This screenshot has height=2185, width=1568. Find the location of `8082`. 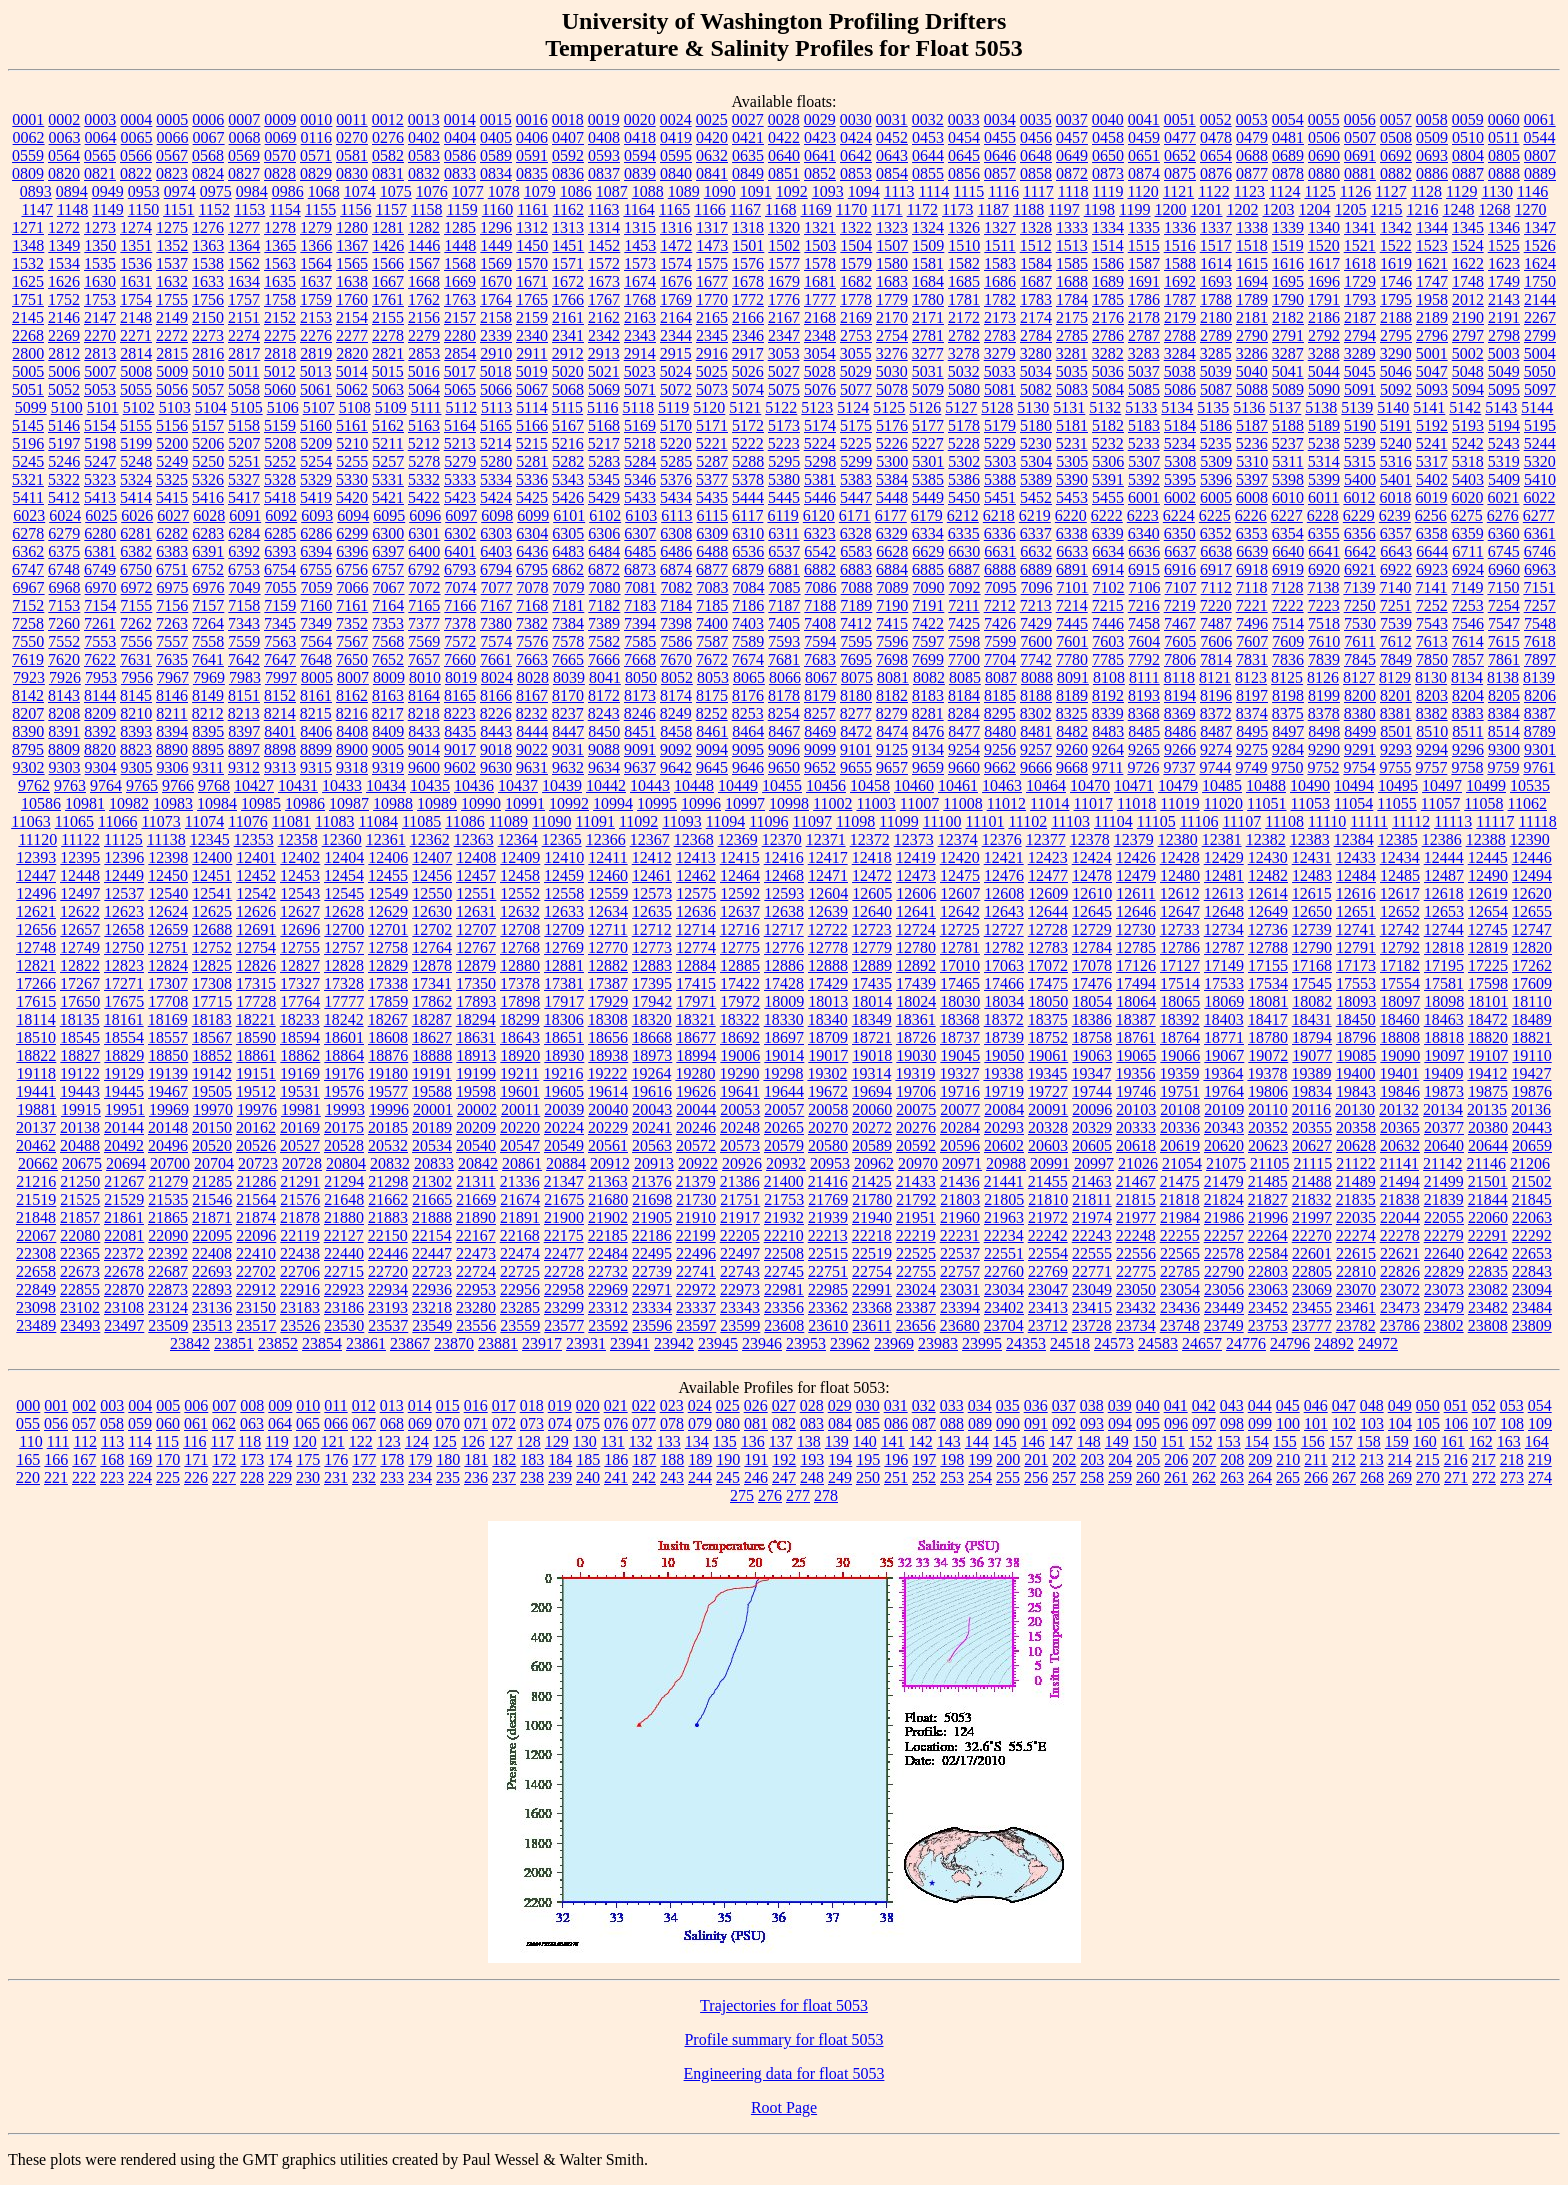

8082 is located at coordinates (929, 677).